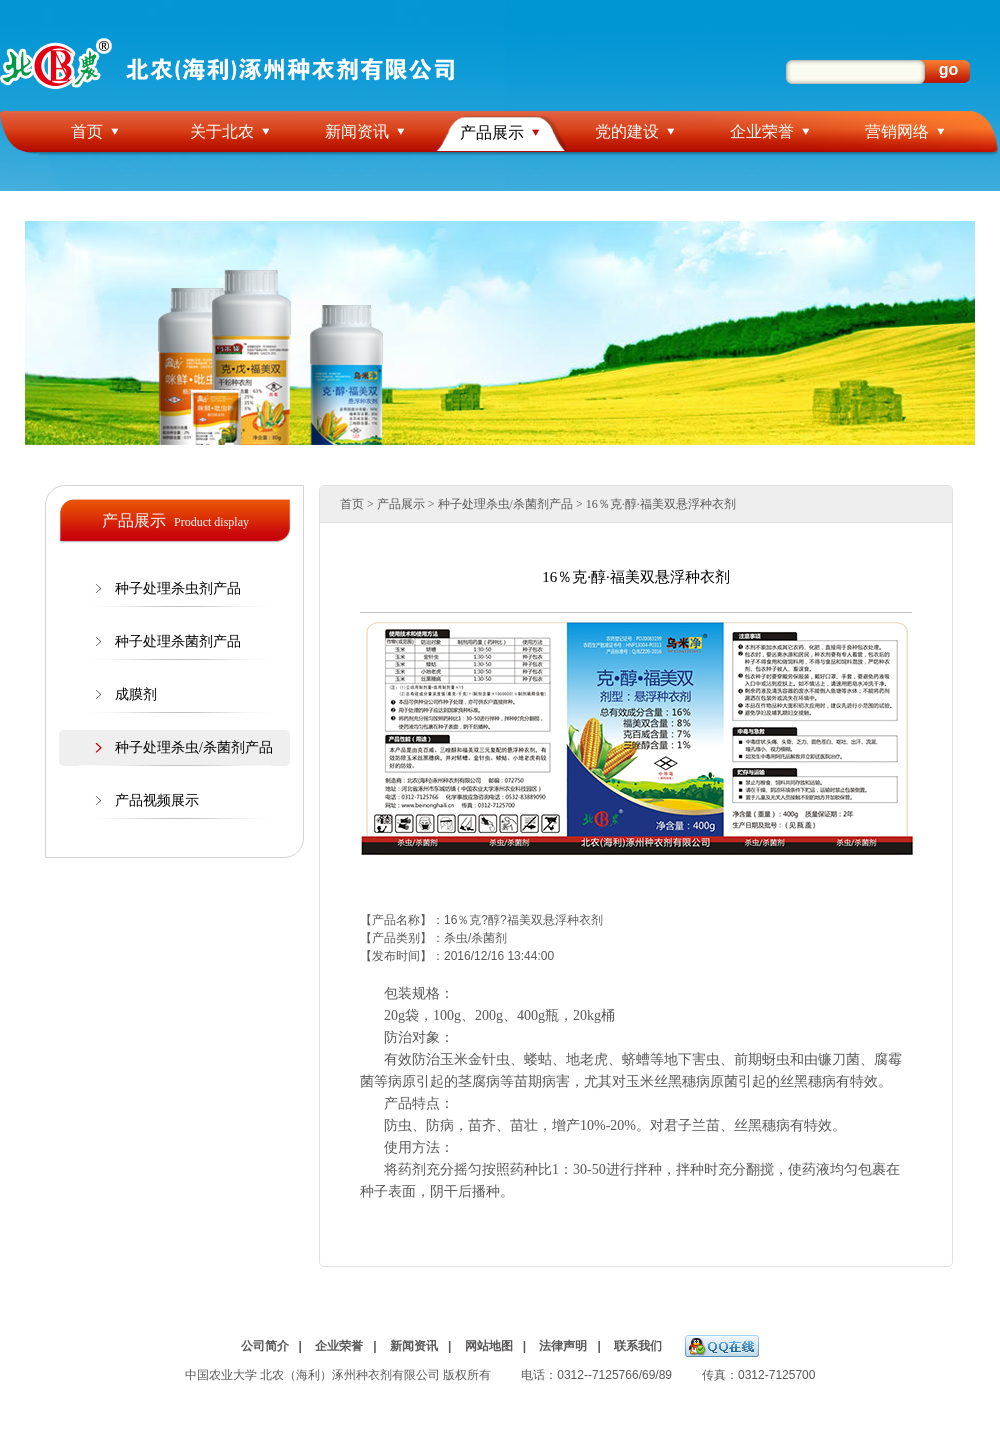  What do you see at coordinates (178, 588) in the screenshot?
I see `种子处理杀虫剂产品` at bounding box center [178, 588].